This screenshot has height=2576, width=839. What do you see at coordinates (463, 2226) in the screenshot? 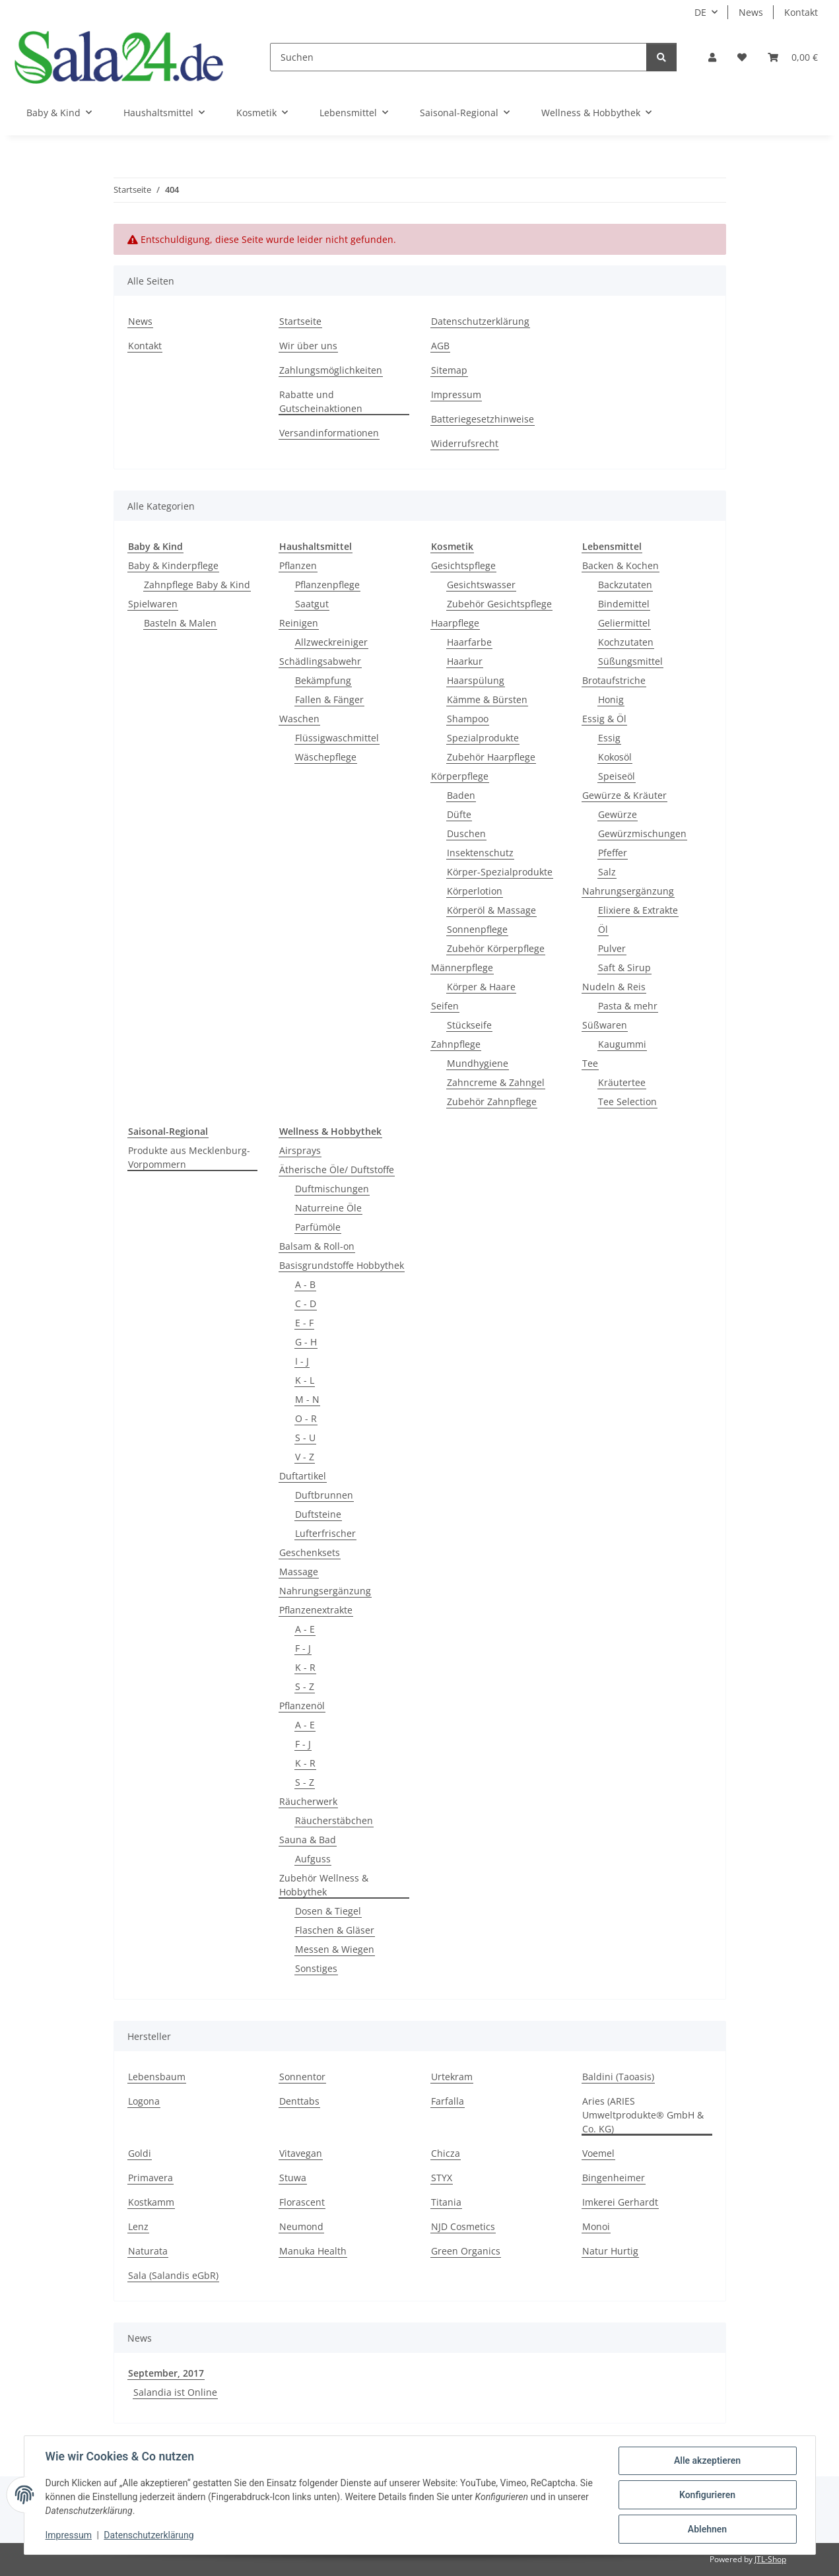
I see `NJD Cosmetics` at bounding box center [463, 2226].